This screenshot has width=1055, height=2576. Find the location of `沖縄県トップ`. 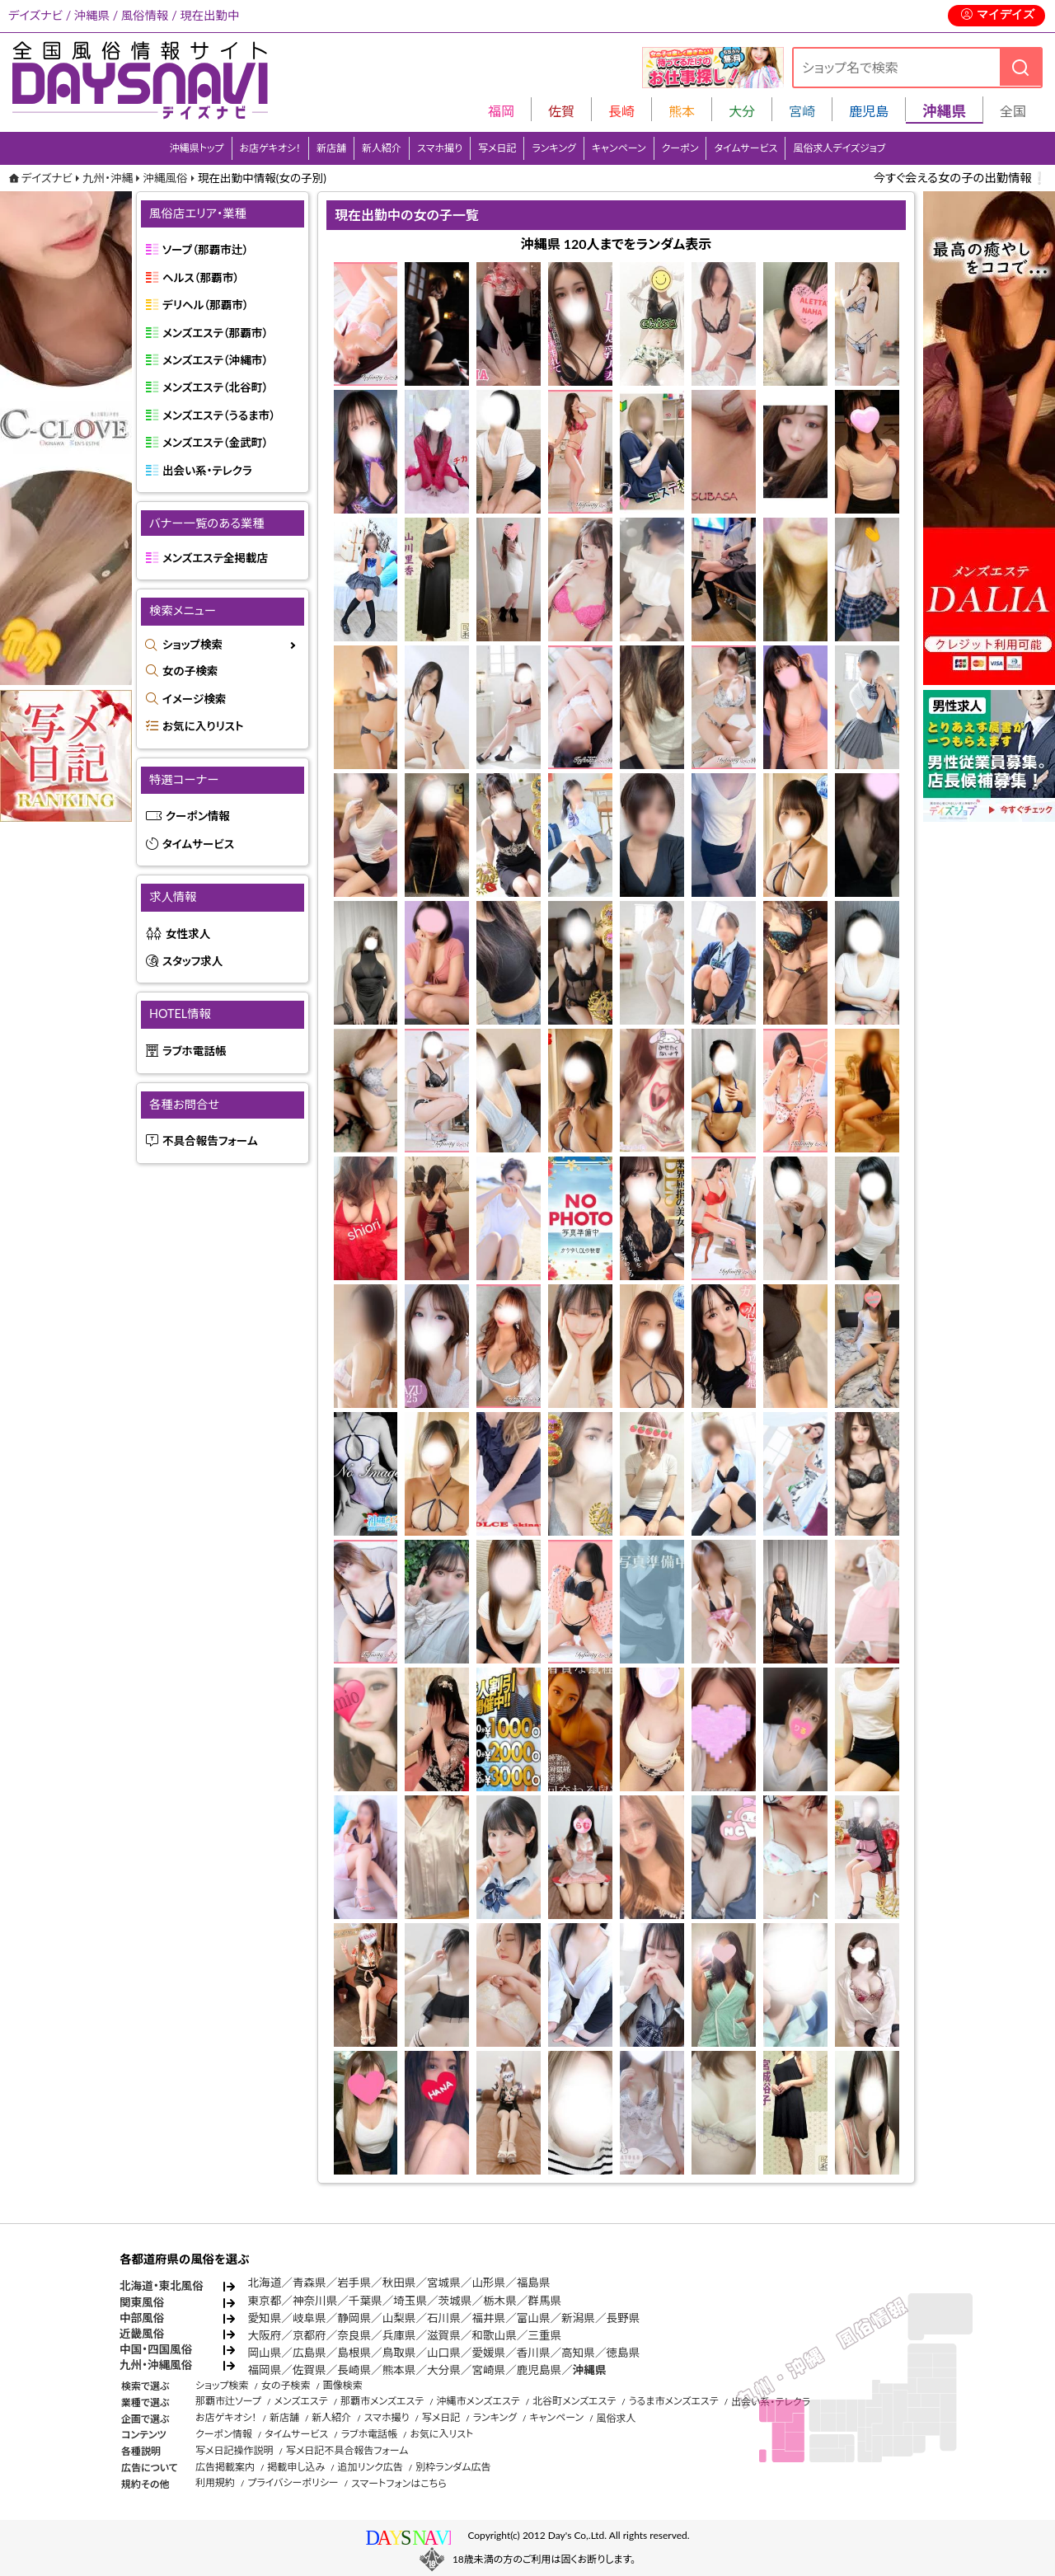

沖縄県トップ is located at coordinates (197, 148).